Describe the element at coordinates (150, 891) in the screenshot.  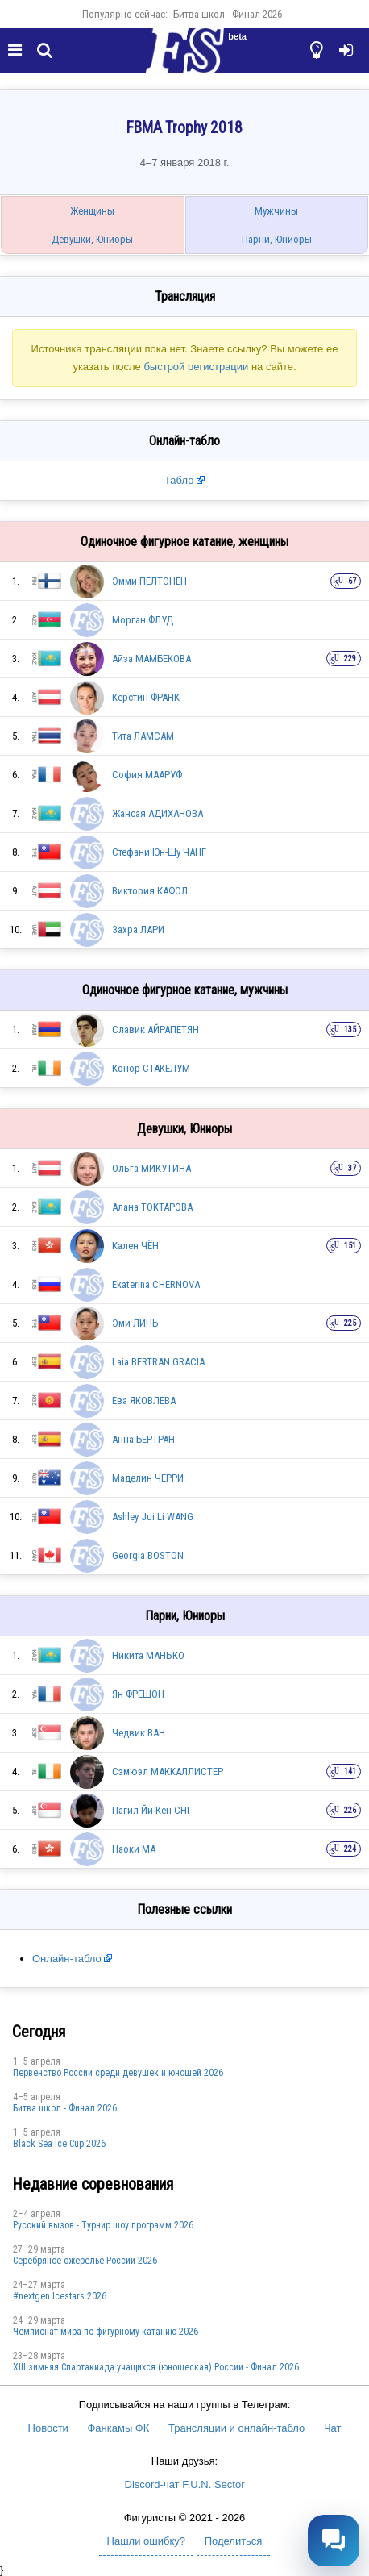
I see `Виктория КАФОЛ` at that location.